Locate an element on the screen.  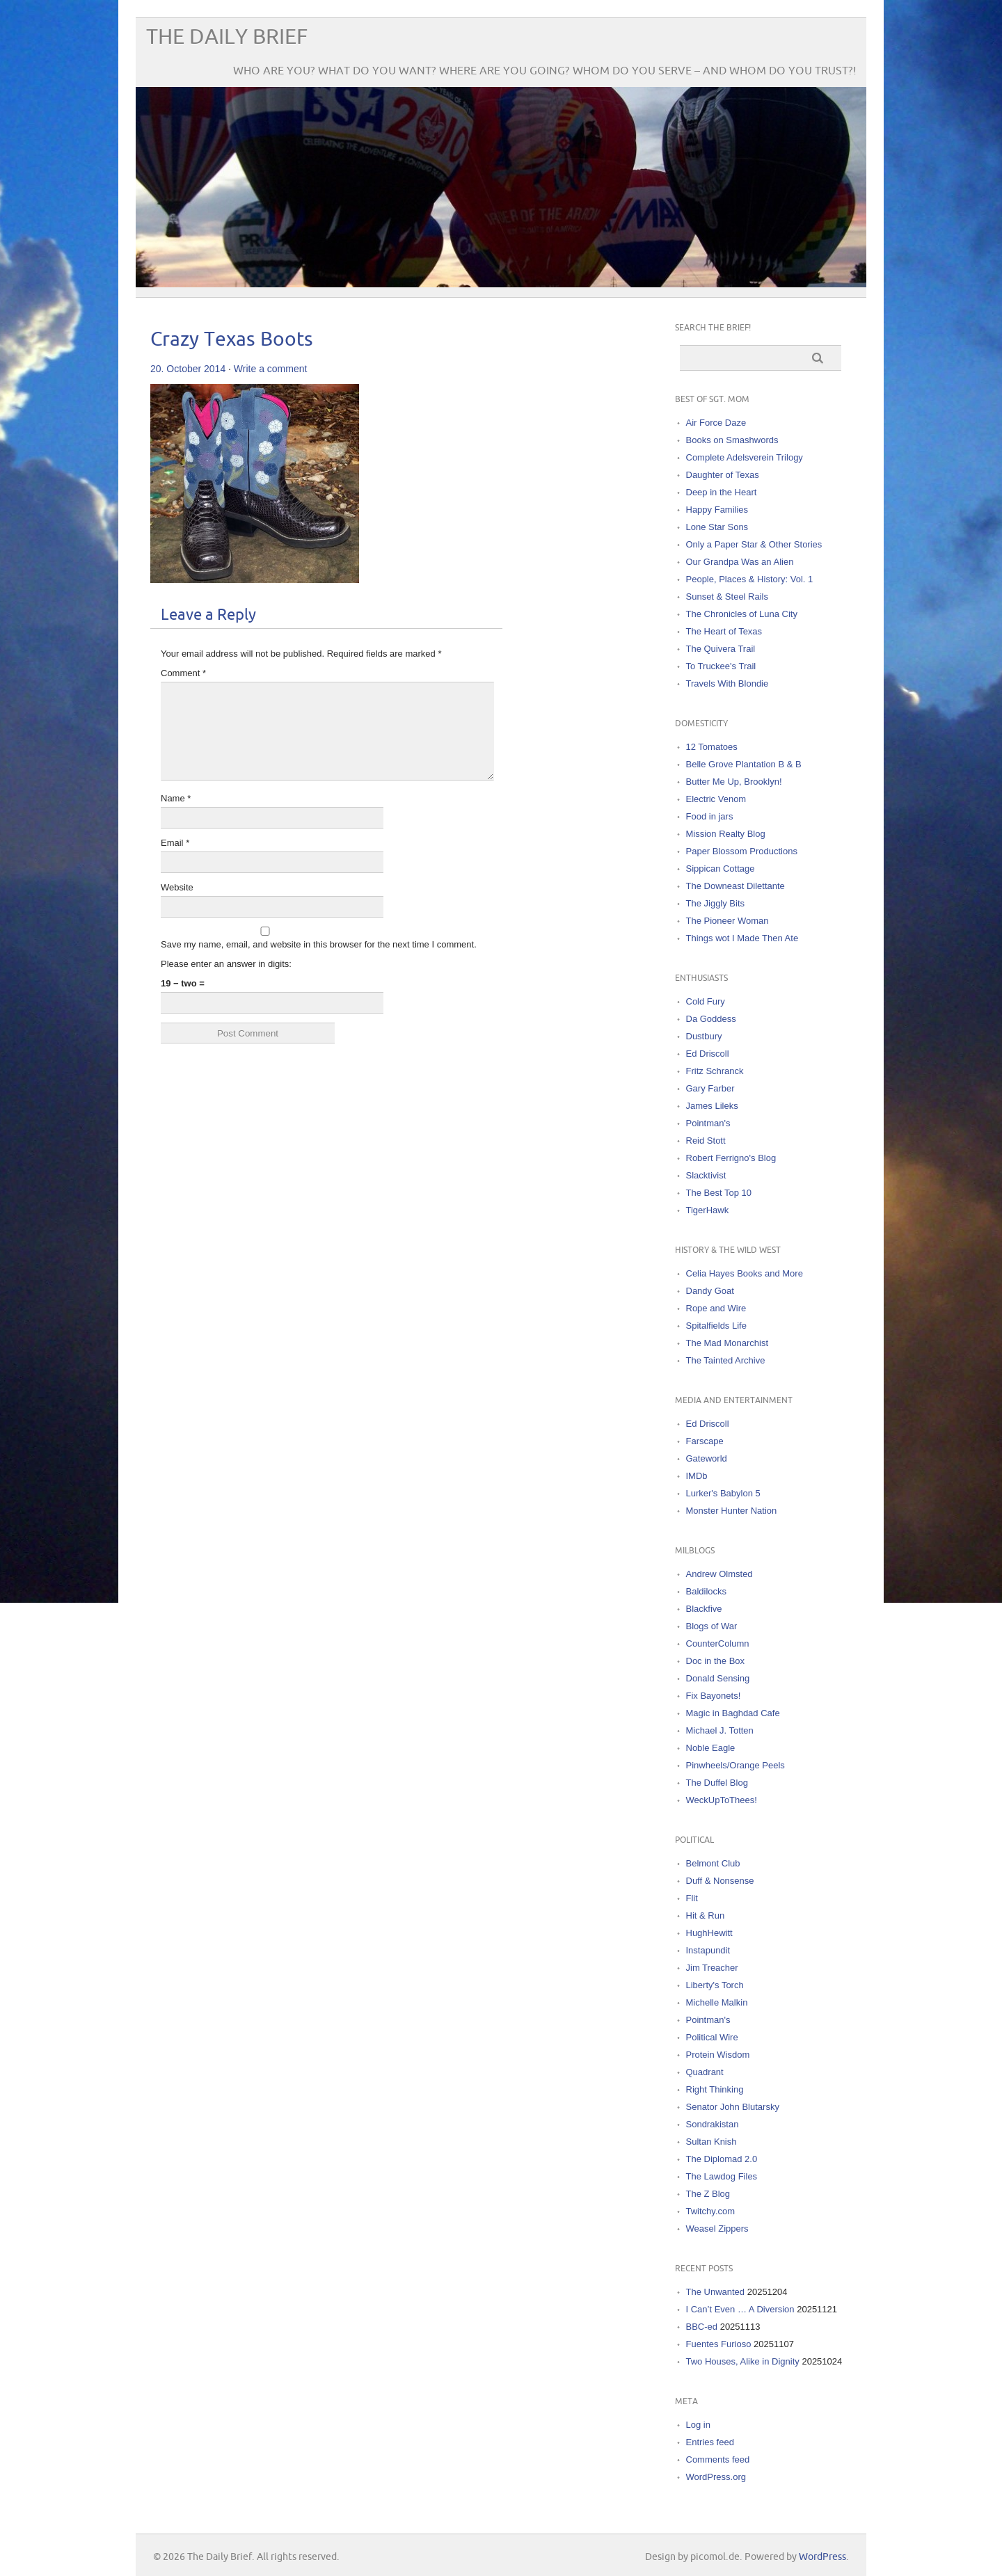
The Lawdog Files is located at coordinates (722, 2176).